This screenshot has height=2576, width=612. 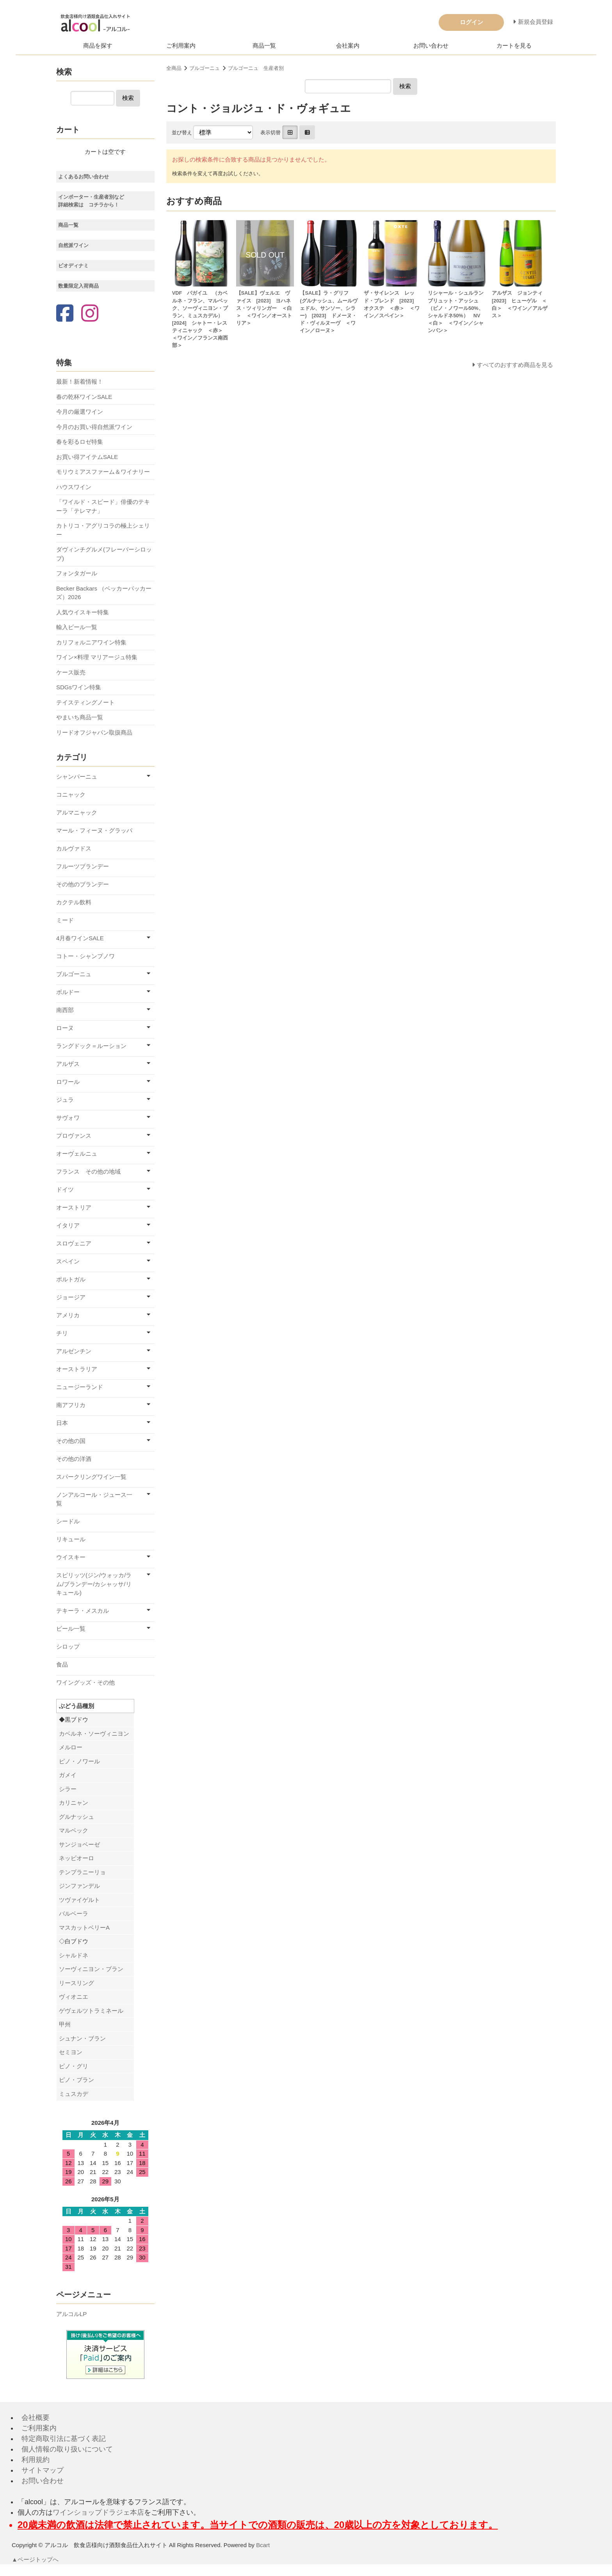 I want to click on カベルネ・ソーヴィニヨン, so click(x=94, y=1733).